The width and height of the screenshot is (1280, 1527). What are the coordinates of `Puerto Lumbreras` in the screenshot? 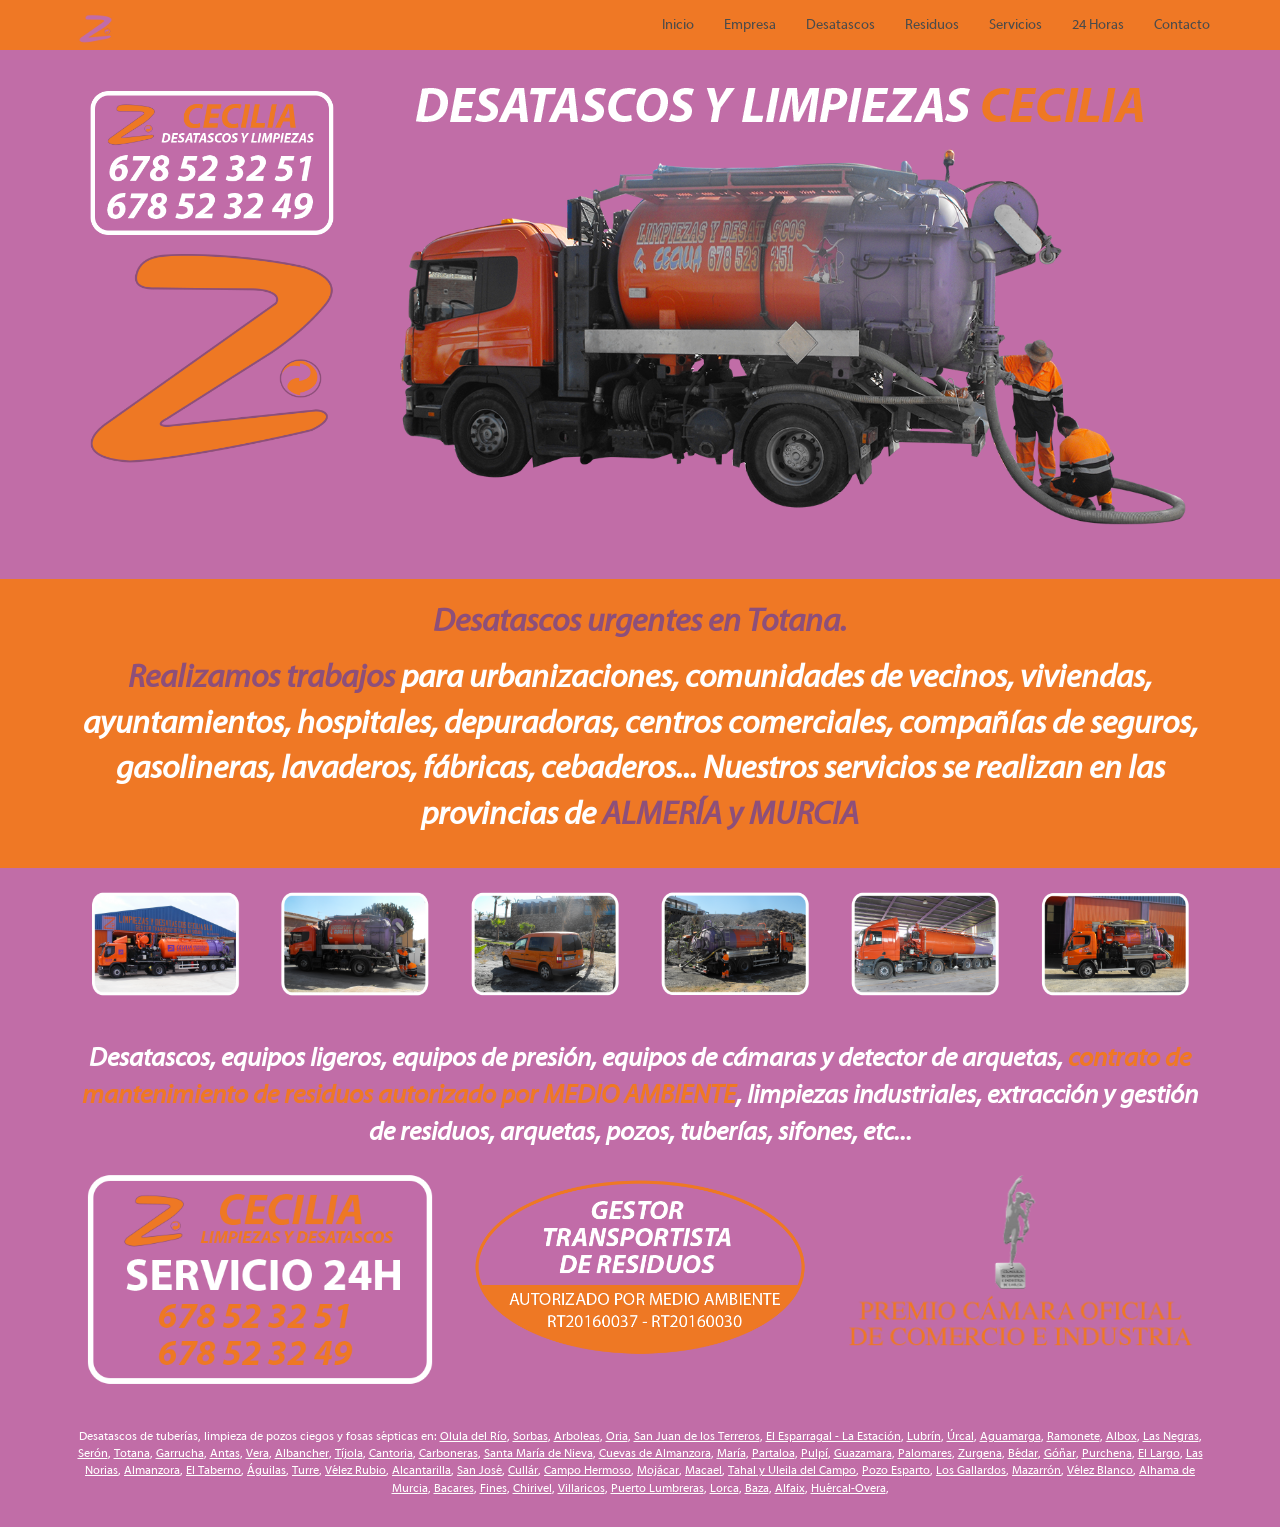 It's located at (657, 1488).